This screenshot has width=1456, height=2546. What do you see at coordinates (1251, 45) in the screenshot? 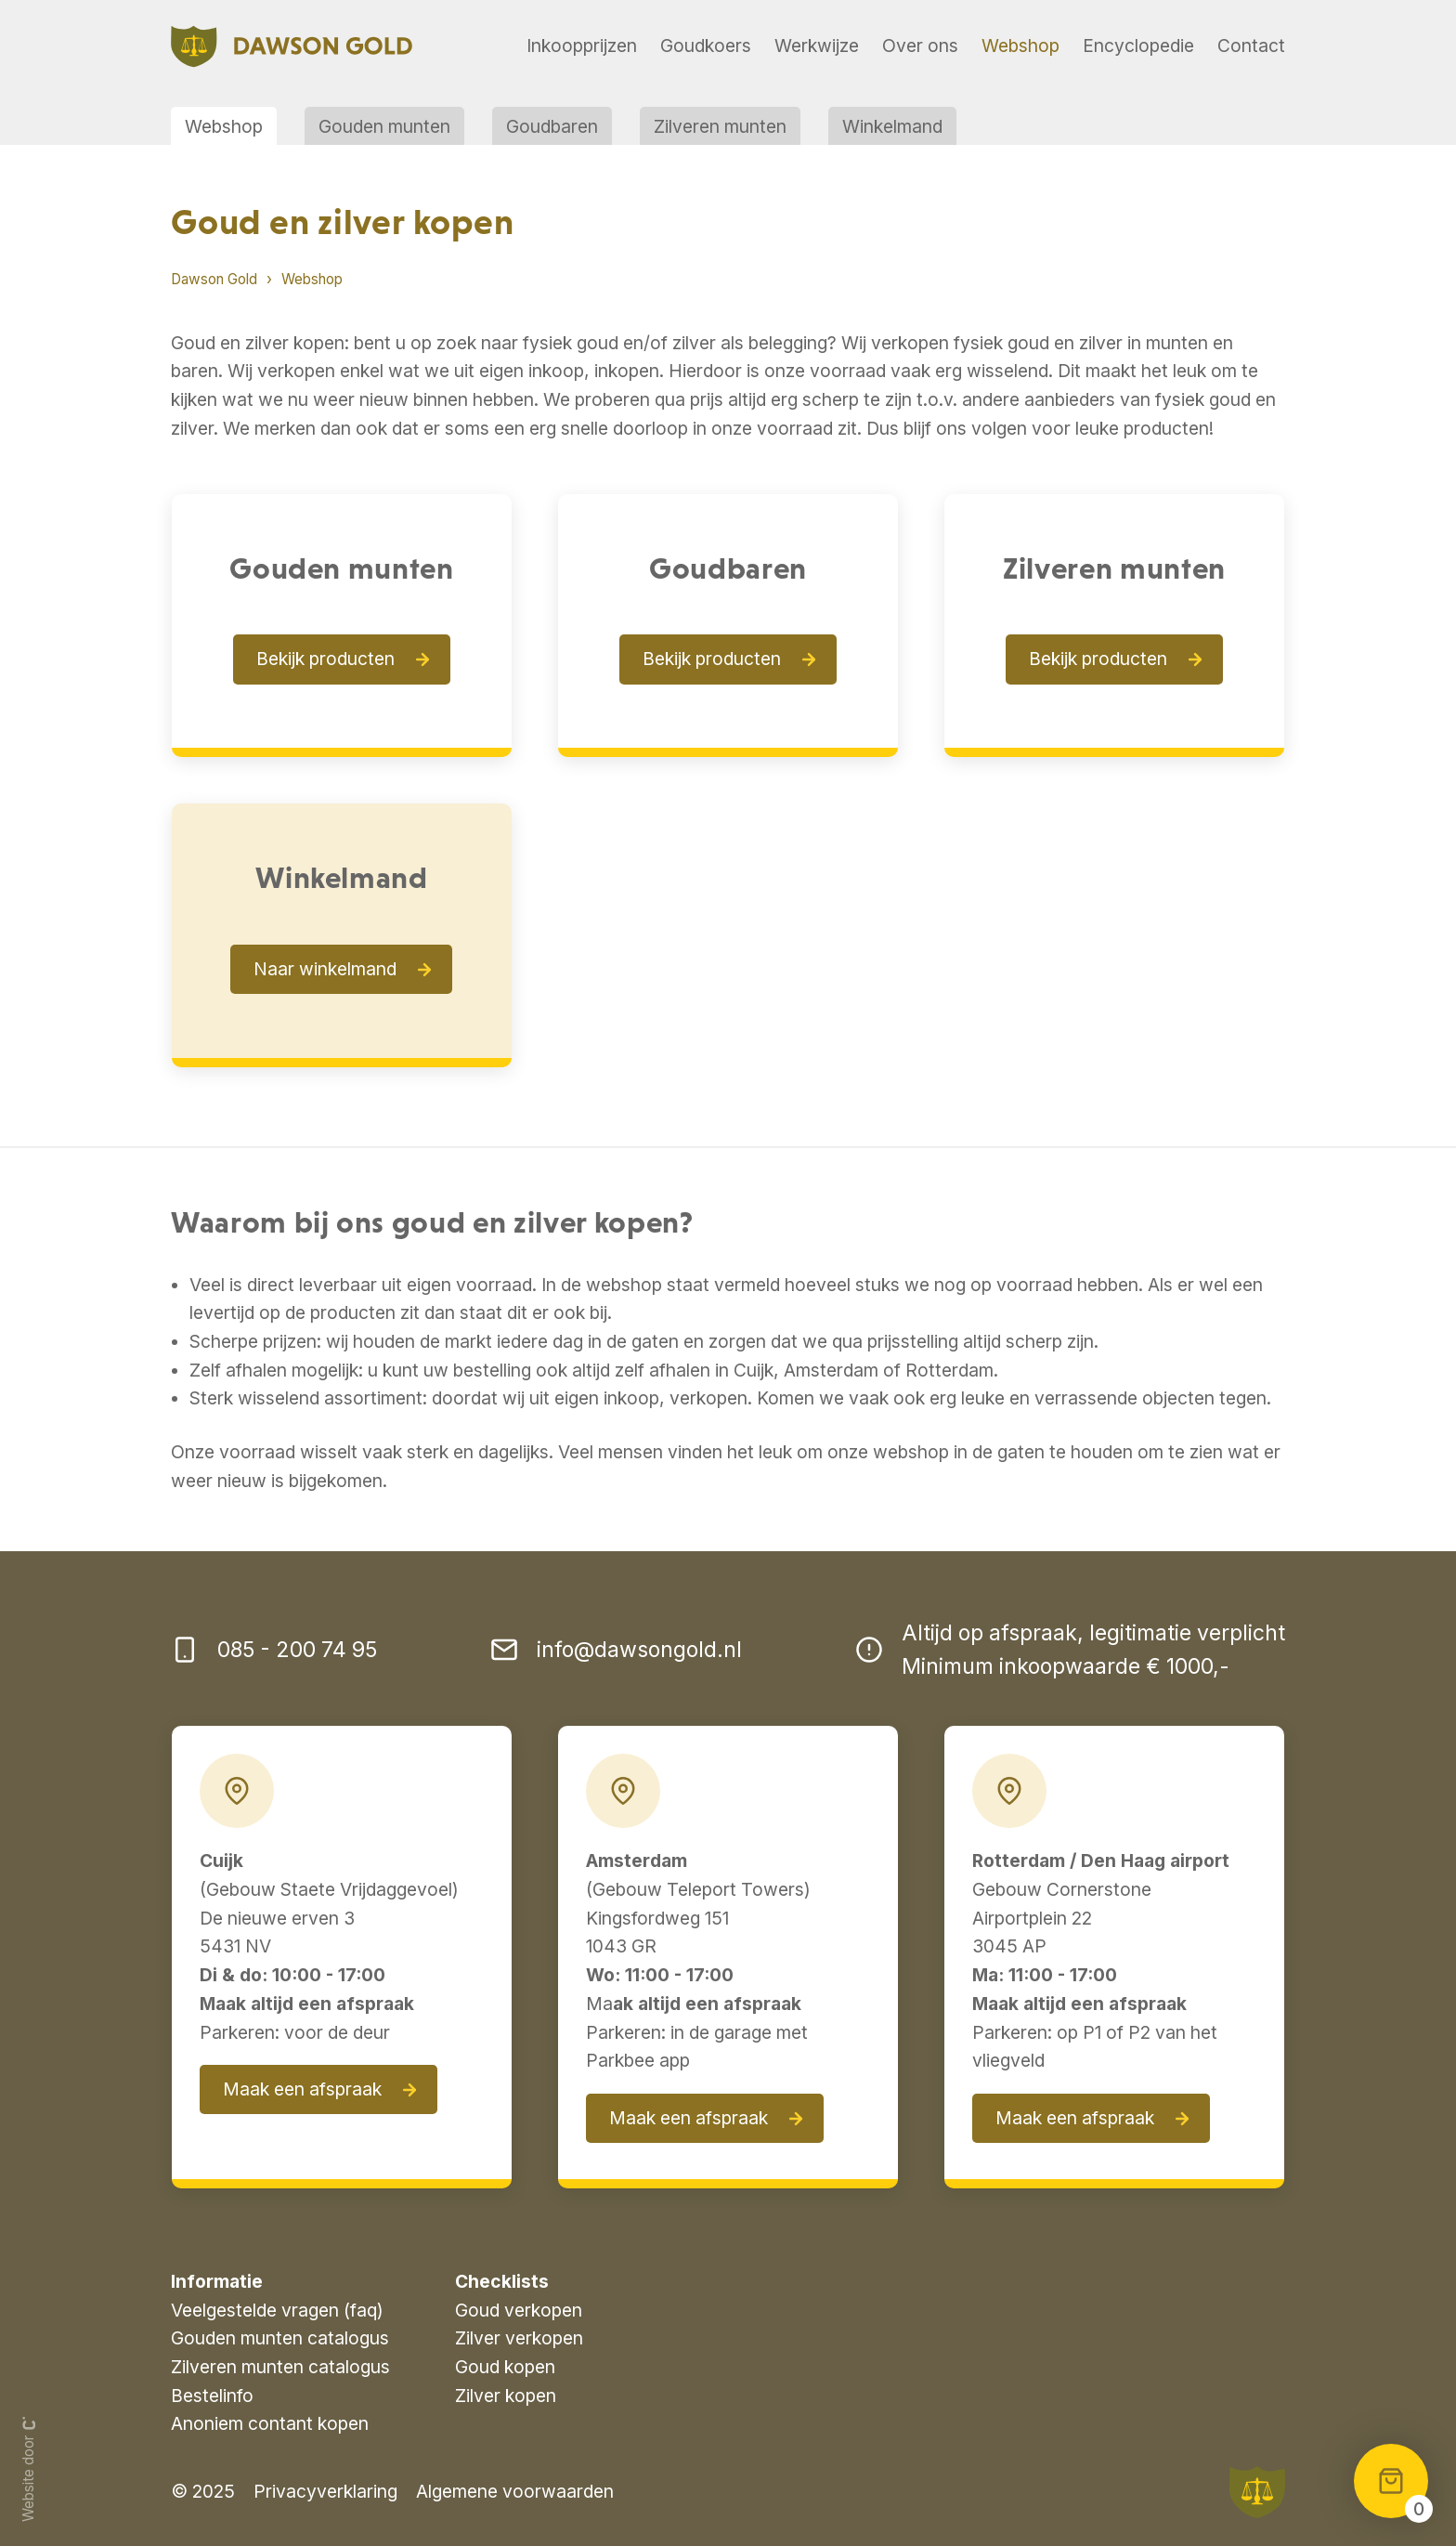
I see `Contact` at bounding box center [1251, 45].